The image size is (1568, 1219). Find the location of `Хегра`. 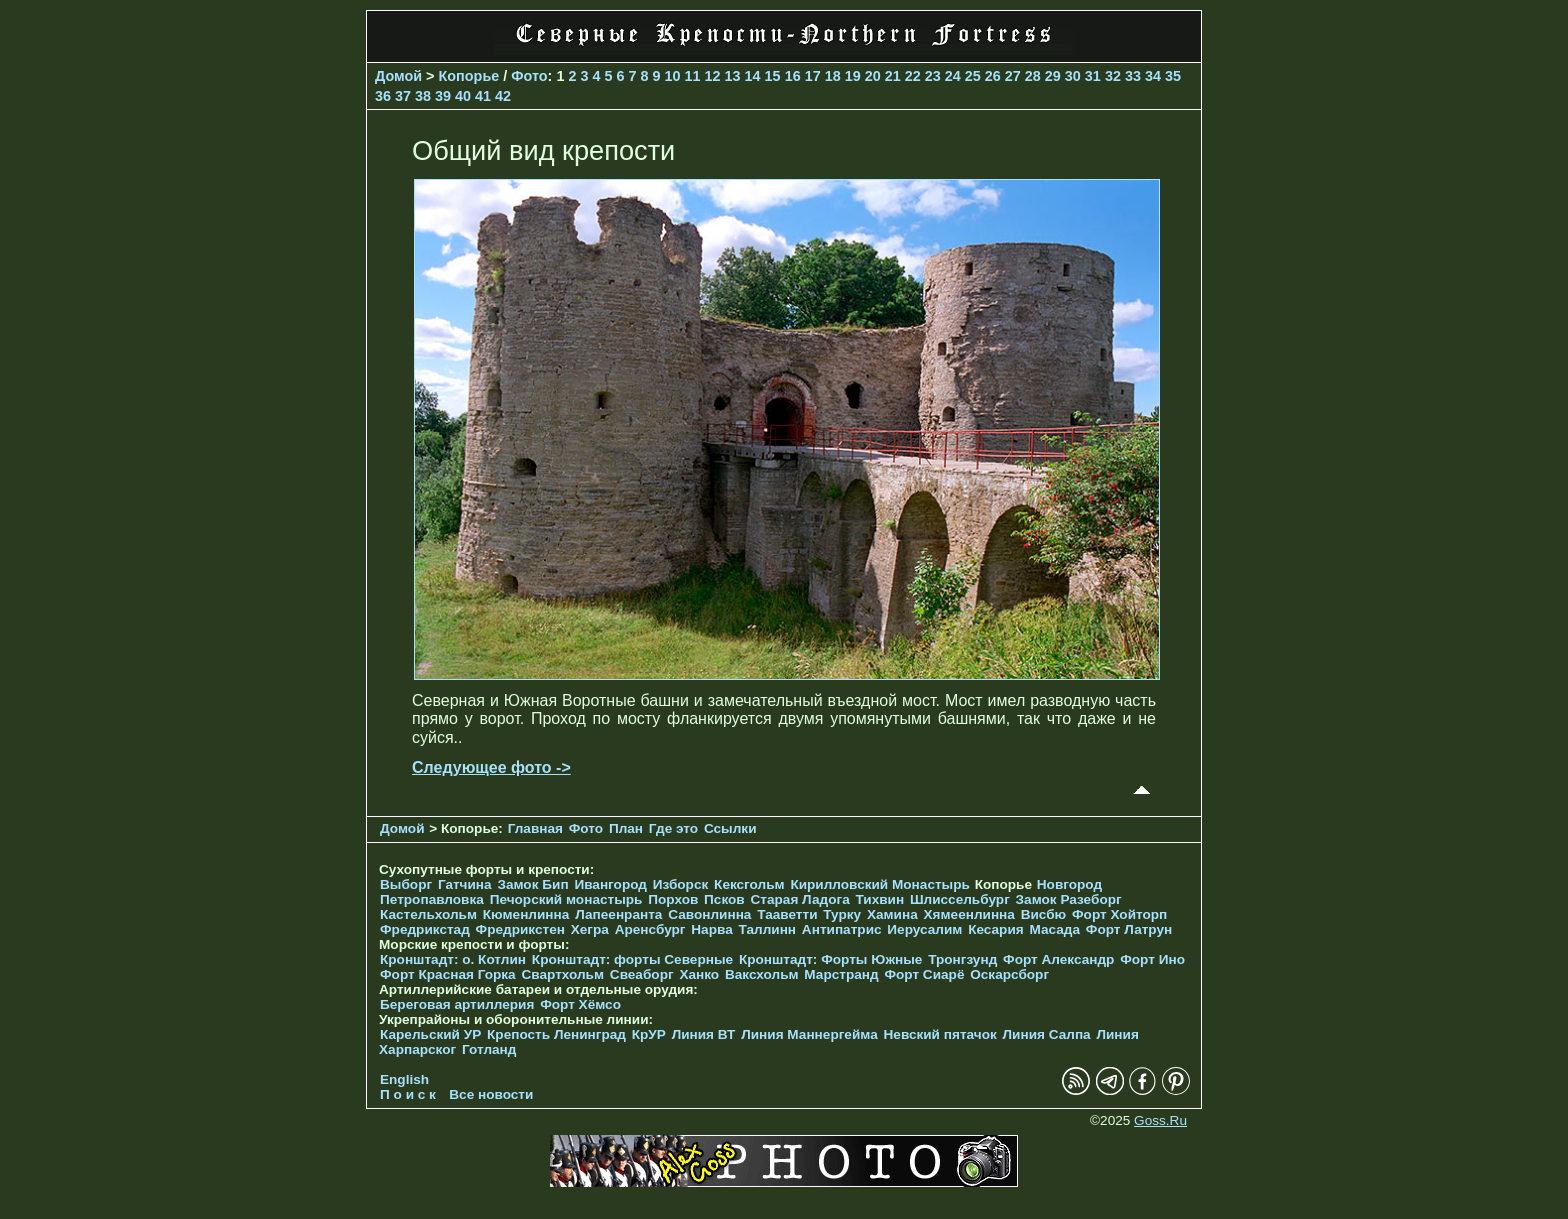

Хегра is located at coordinates (590, 929).